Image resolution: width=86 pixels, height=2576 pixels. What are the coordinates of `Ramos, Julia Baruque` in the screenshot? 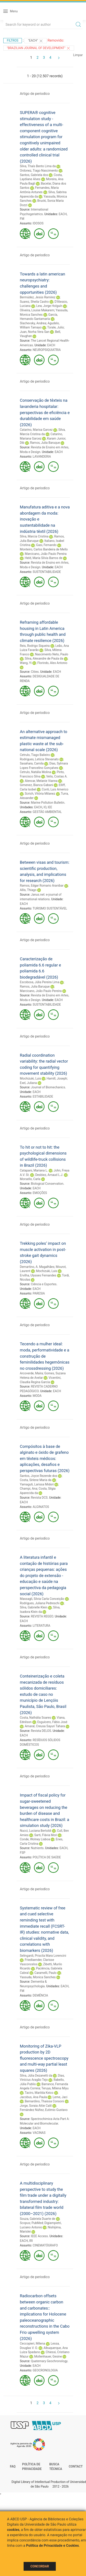 It's located at (45, 442).